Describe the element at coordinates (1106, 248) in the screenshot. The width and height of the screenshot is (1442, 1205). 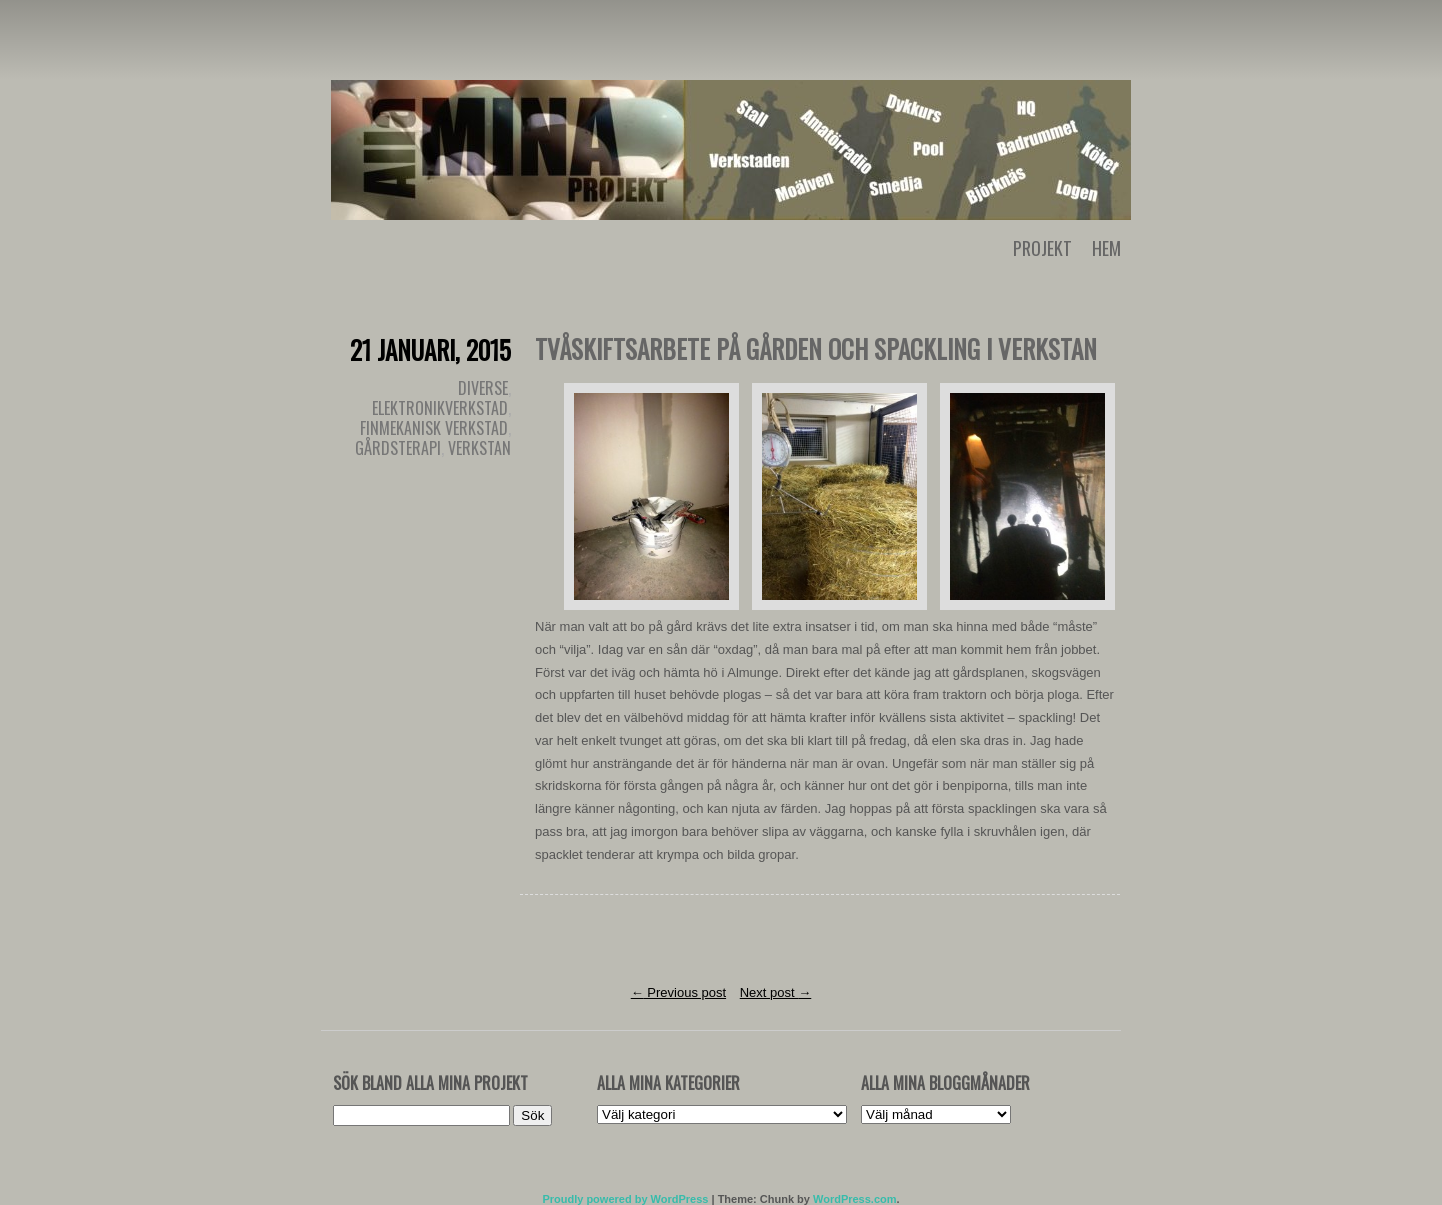
I see `Hem` at that location.